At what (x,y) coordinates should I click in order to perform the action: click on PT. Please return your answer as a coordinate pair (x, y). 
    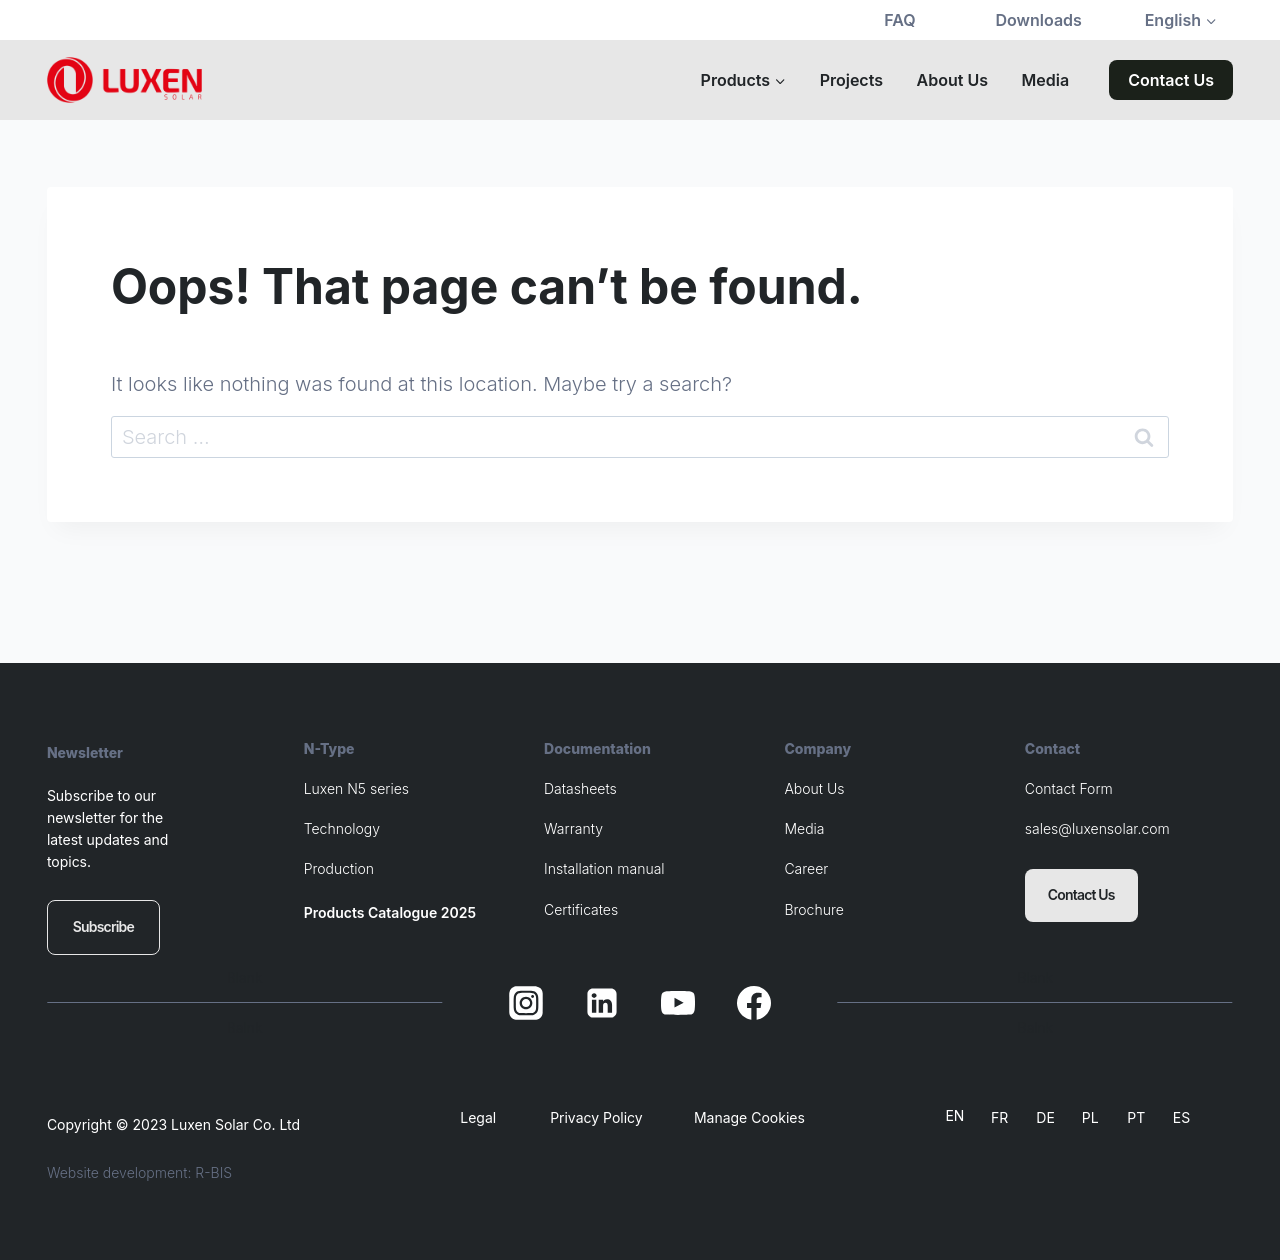
    Looking at the image, I should click on (1136, 1117).